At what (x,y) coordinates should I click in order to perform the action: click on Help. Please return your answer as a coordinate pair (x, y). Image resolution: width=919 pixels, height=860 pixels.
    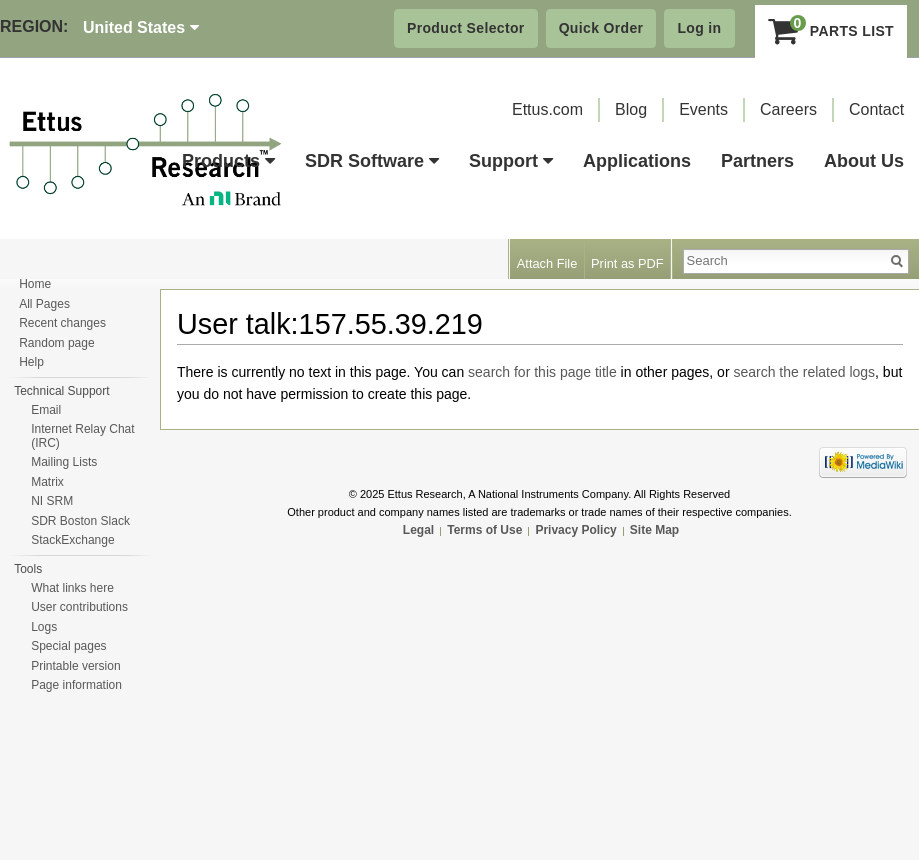
    Looking at the image, I should click on (31, 362).